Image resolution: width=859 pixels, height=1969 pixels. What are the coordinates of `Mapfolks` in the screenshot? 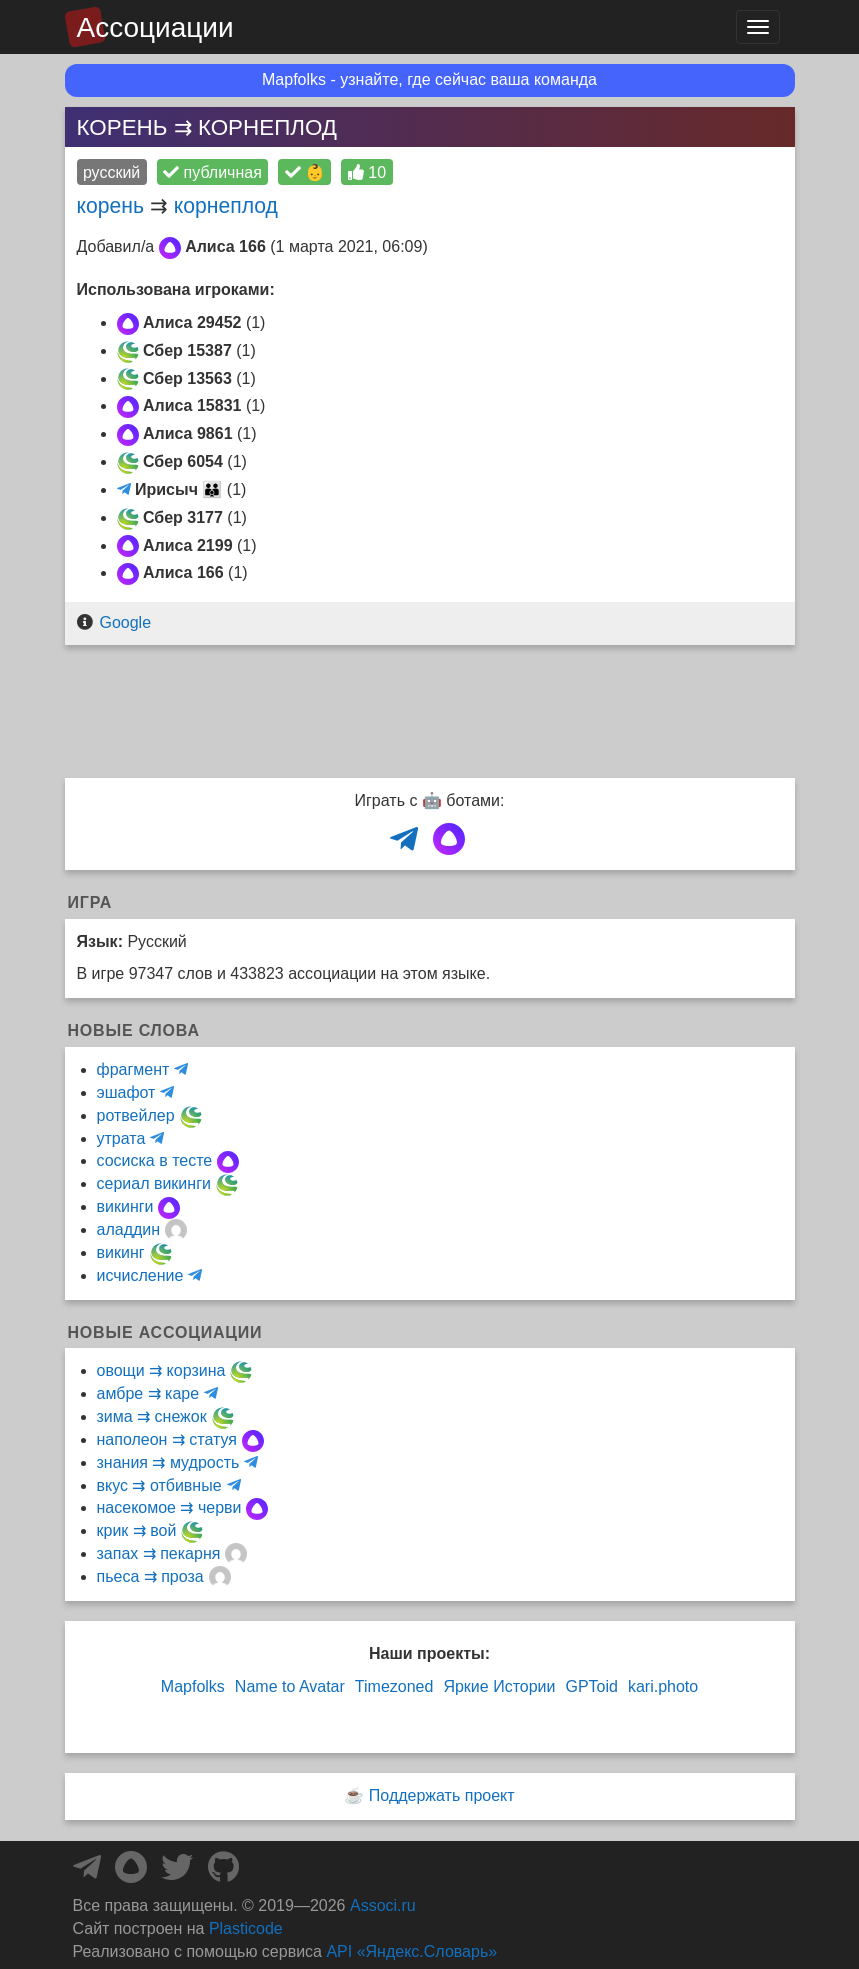 It's located at (193, 1686).